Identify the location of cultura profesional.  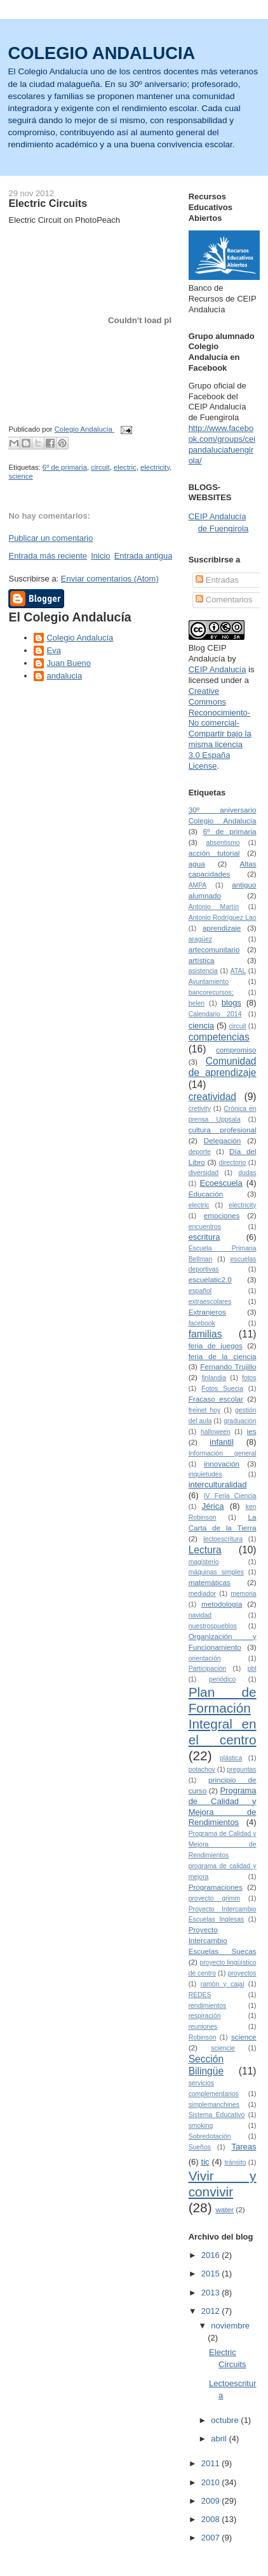
(223, 1129).